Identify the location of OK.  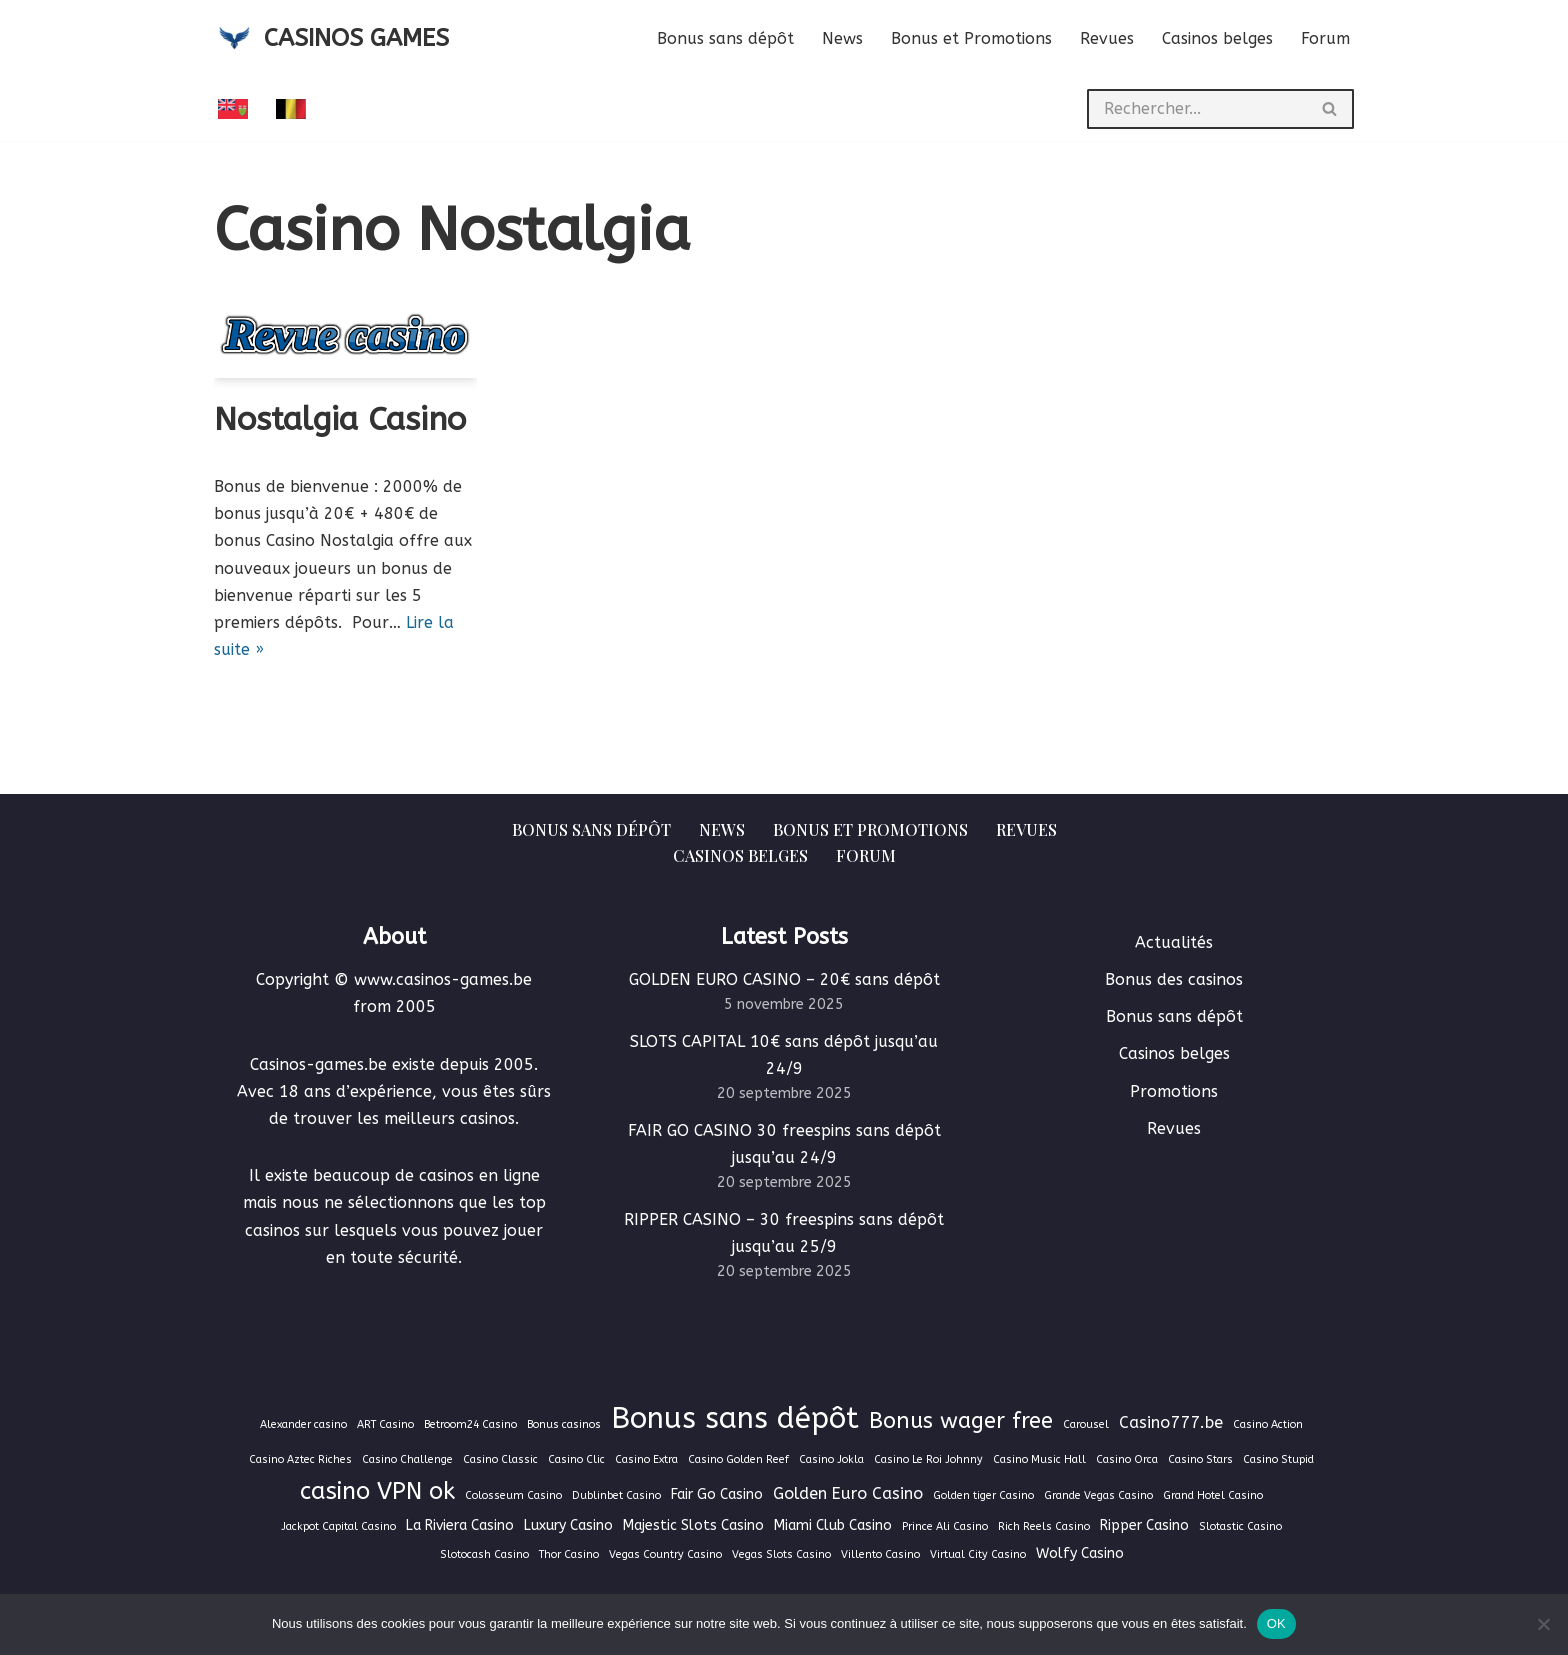
(1276, 1623).